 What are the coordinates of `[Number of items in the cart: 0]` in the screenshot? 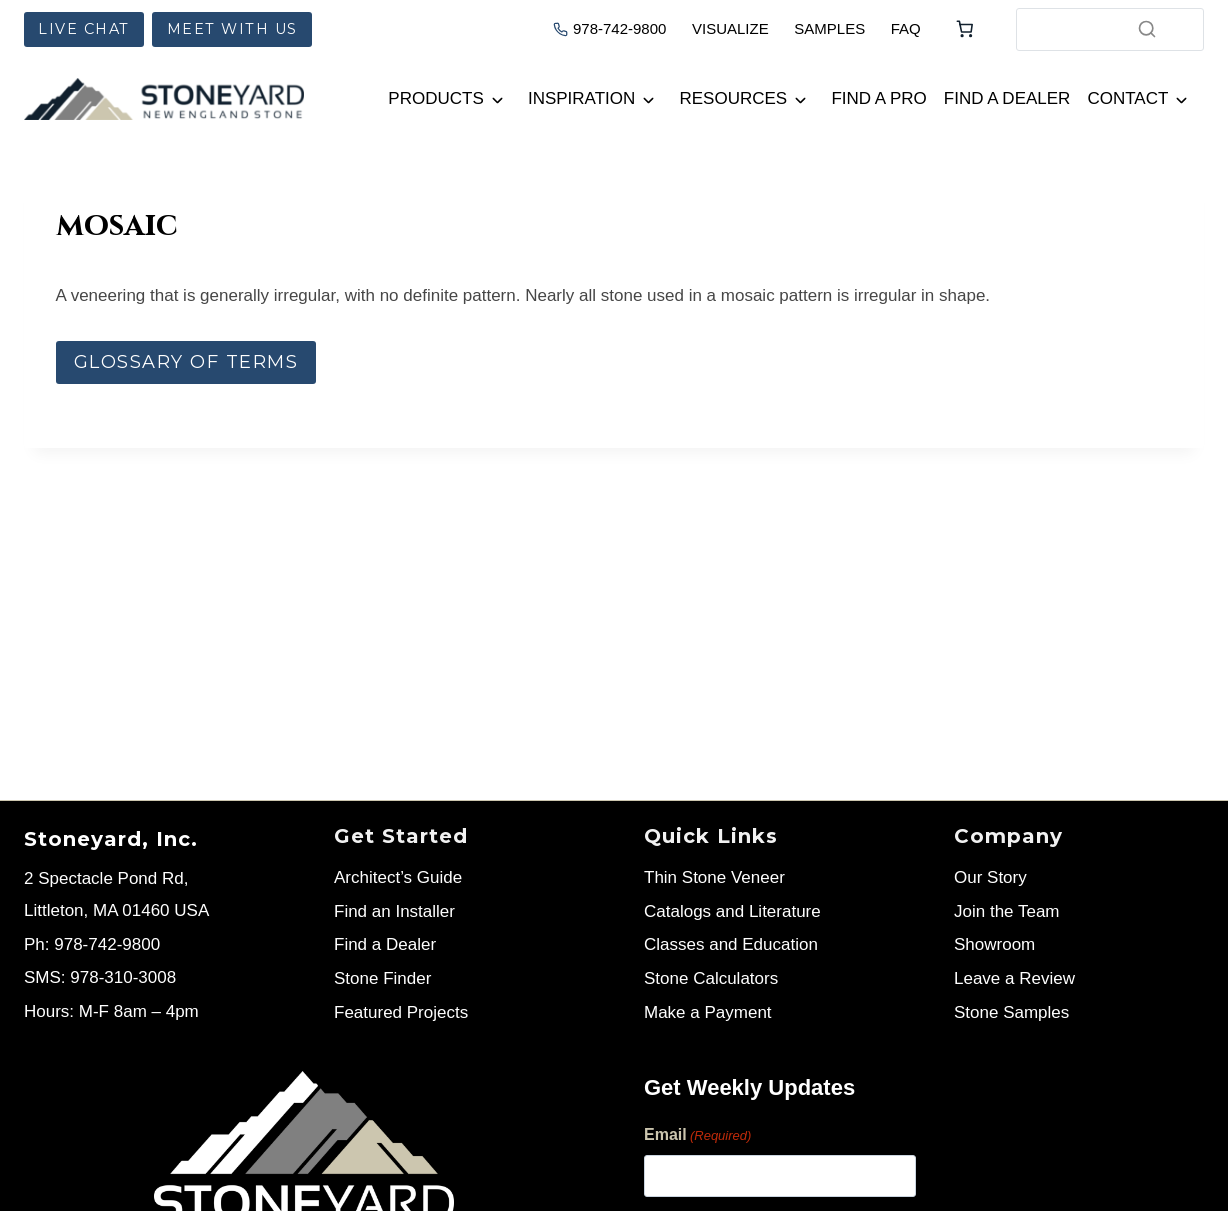 It's located at (965, 29).